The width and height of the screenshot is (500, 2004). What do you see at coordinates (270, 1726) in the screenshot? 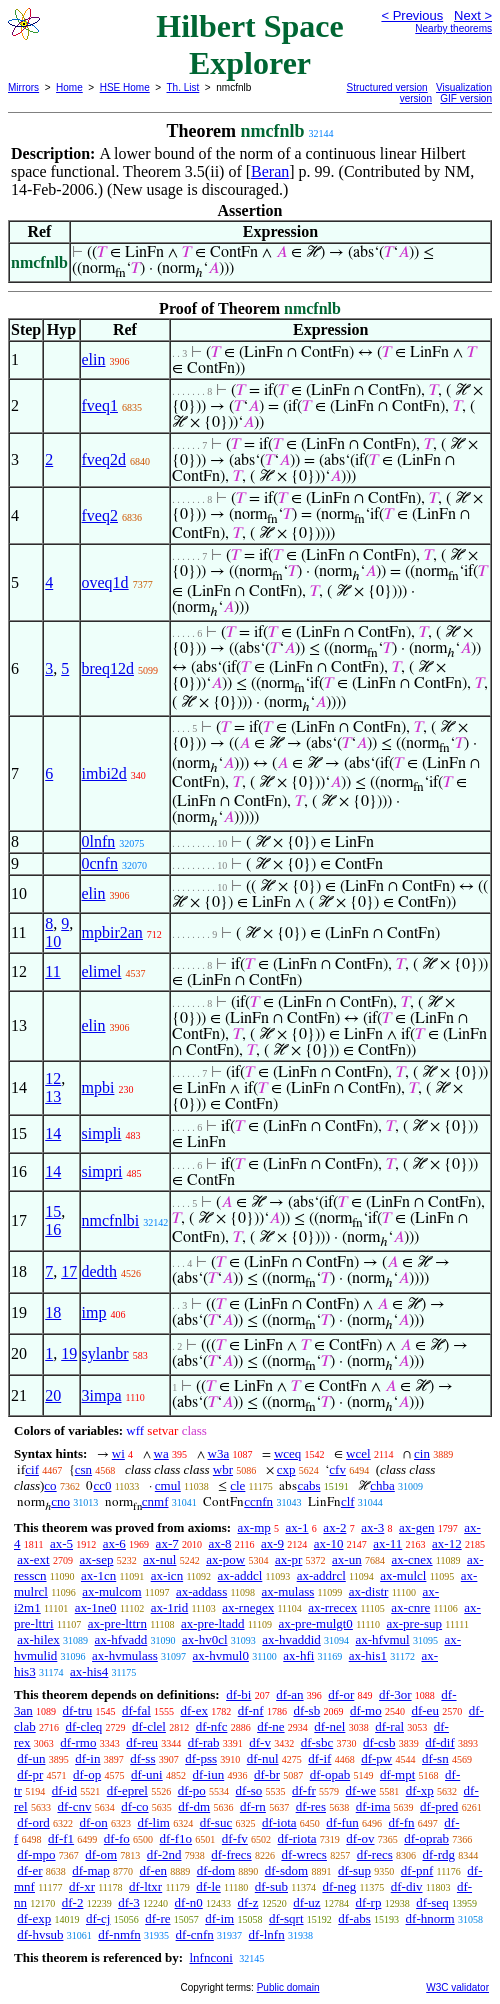
I see `df-ne` at bounding box center [270, 1726].